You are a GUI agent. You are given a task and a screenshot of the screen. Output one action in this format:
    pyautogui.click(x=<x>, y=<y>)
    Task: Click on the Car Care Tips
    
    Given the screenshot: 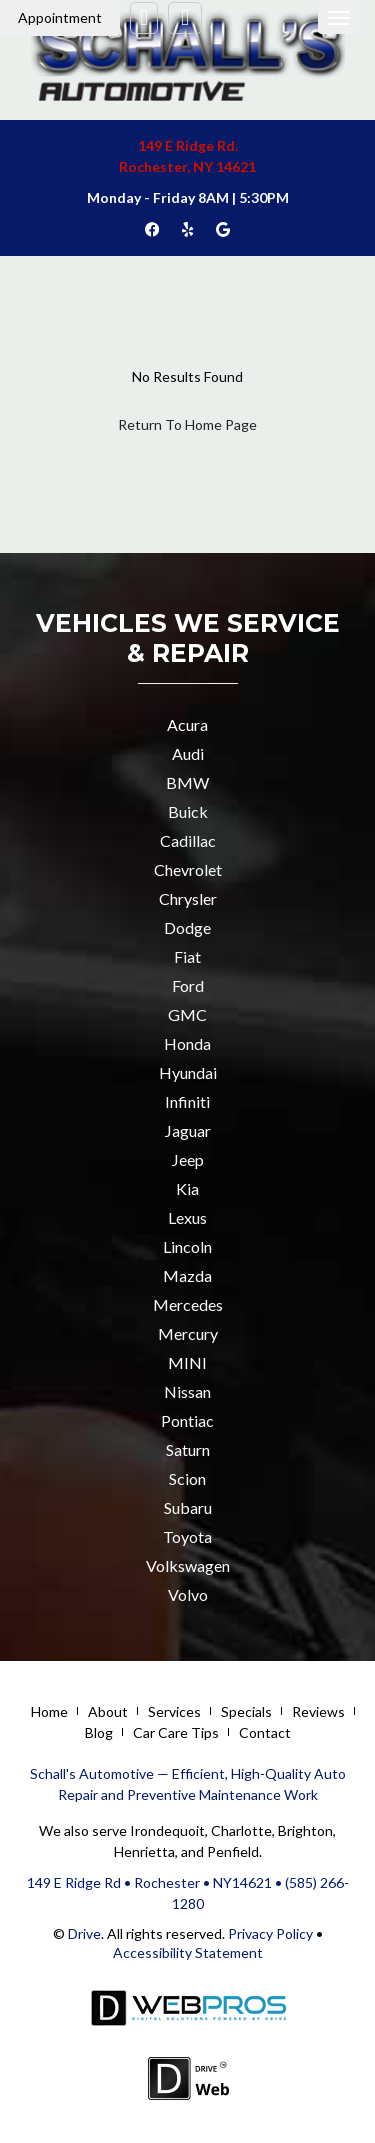 What is the action you would take?
    pyautogui.click(x=176, y=1732)
    